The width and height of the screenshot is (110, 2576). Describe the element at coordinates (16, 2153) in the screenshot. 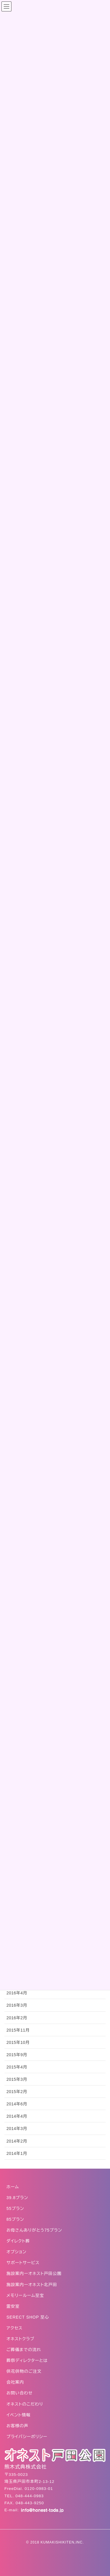

I see `2014年1月` at that location.